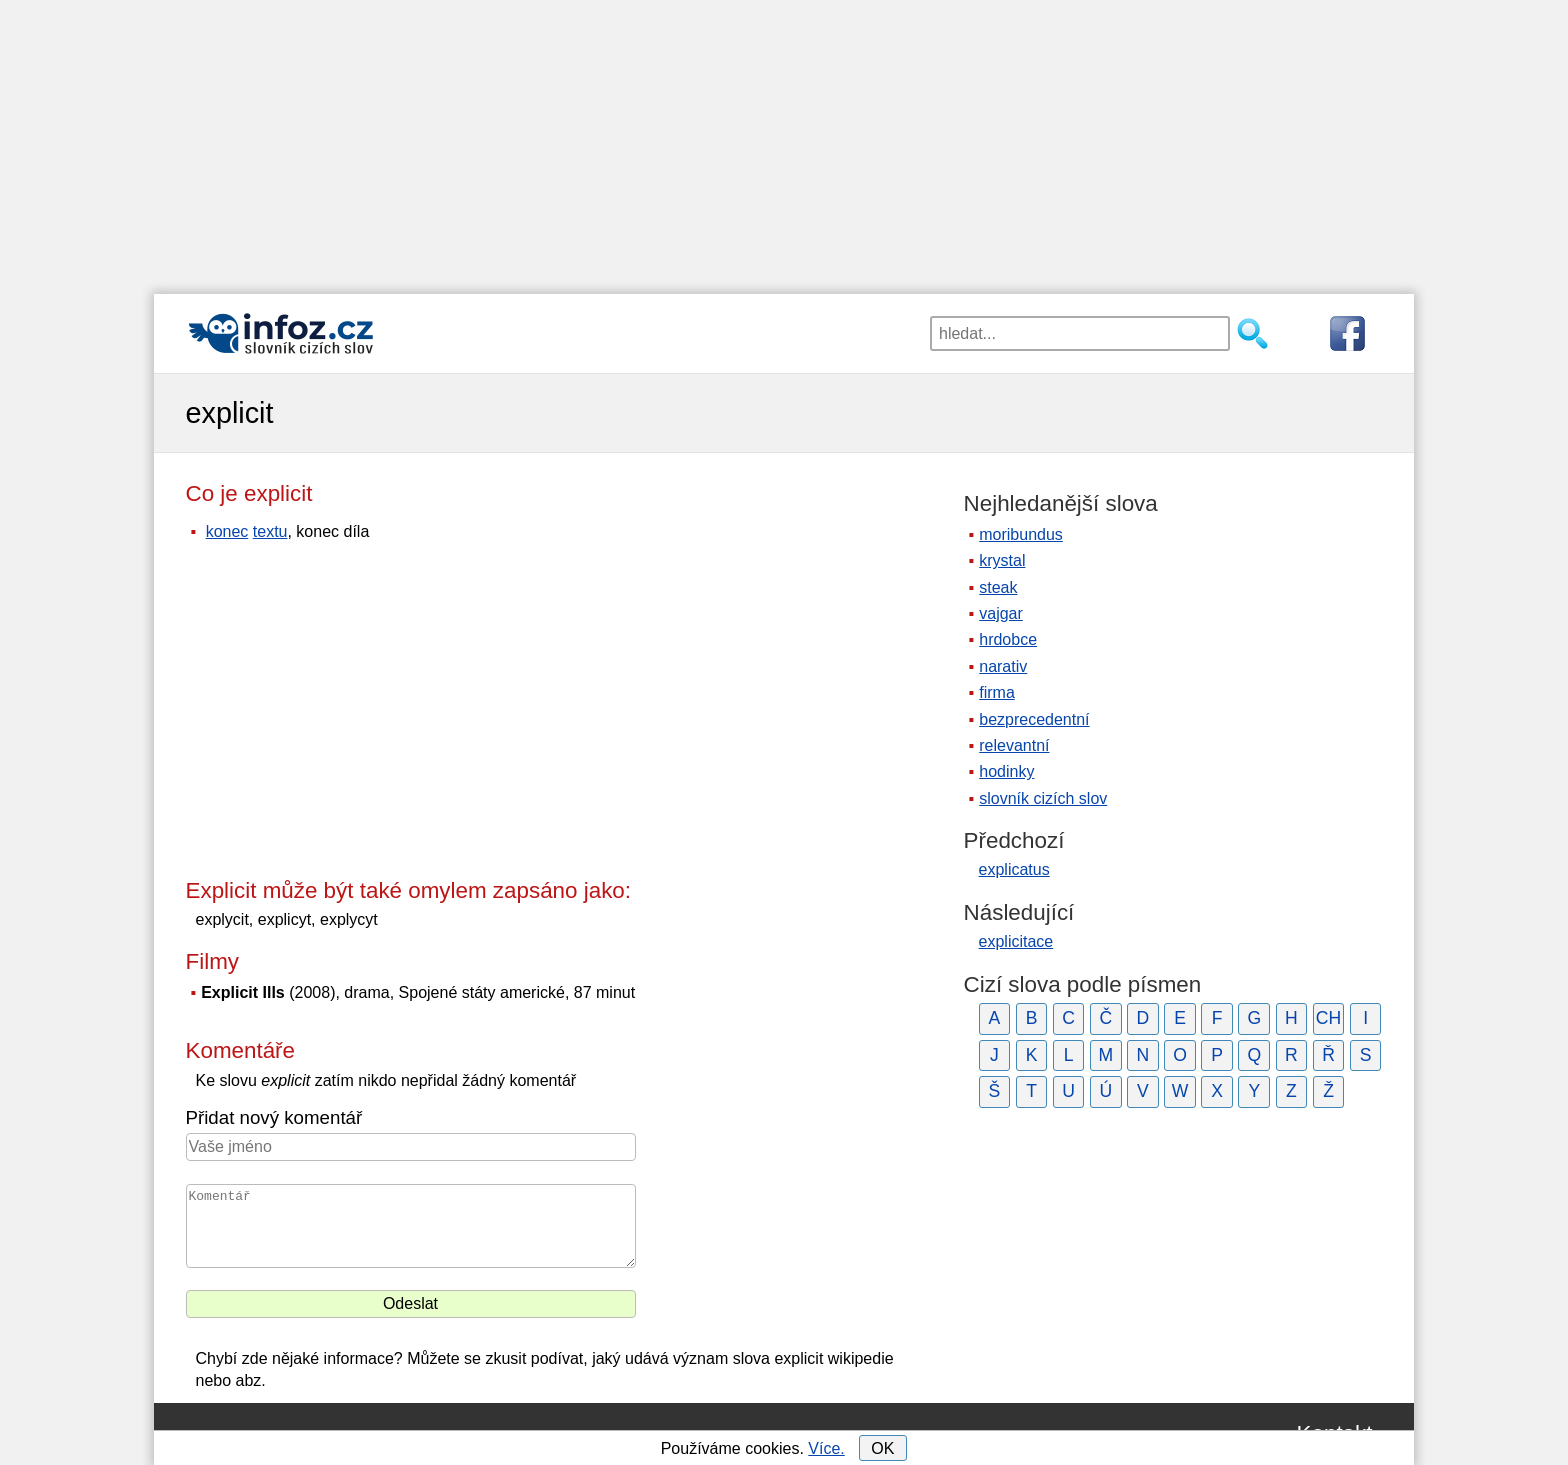  I want to click on firma, so click(997, 692).